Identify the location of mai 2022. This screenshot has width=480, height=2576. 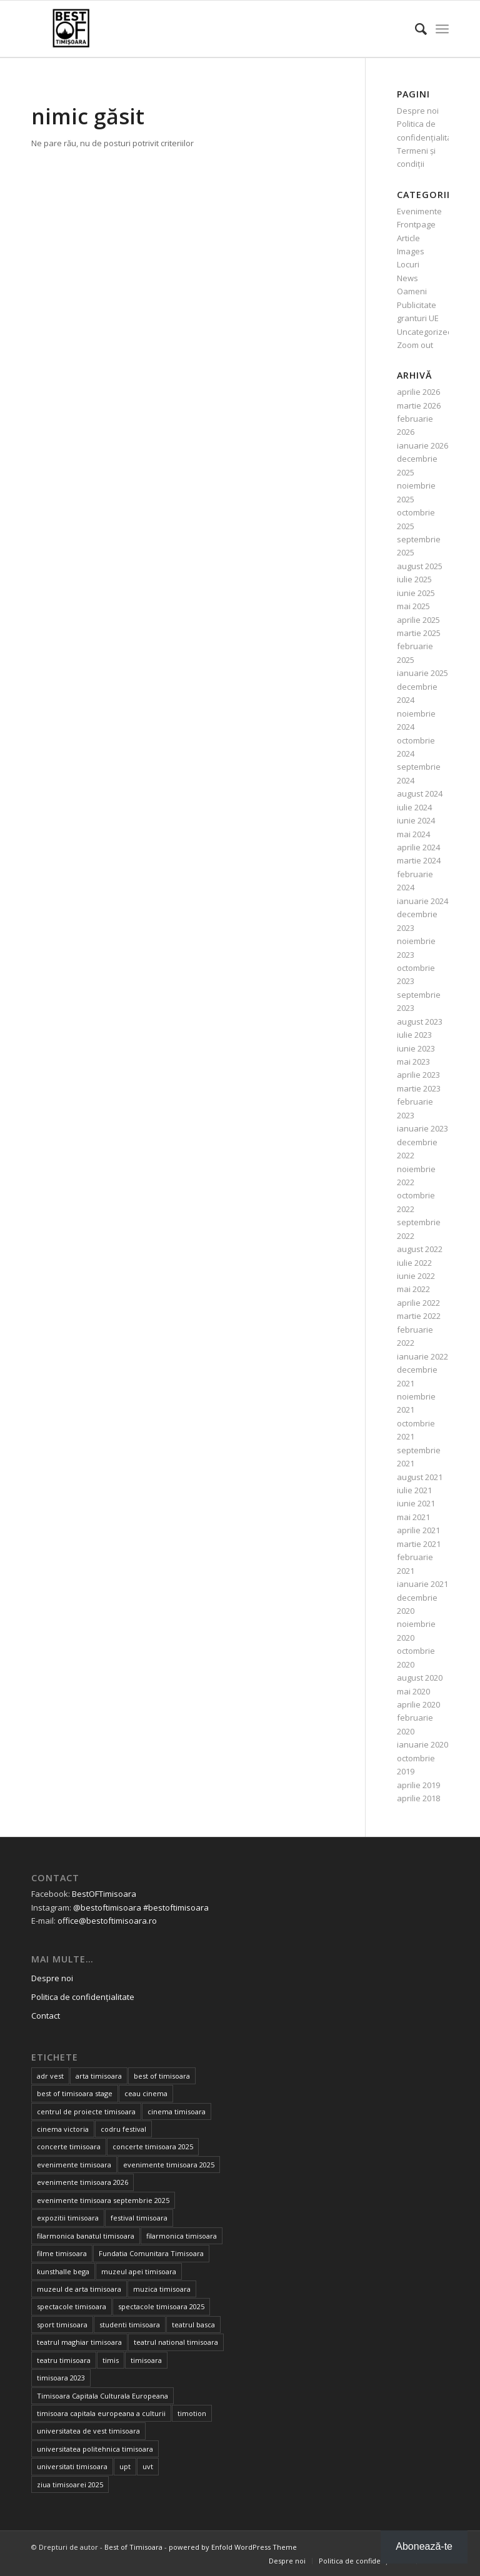
(413, 1289).